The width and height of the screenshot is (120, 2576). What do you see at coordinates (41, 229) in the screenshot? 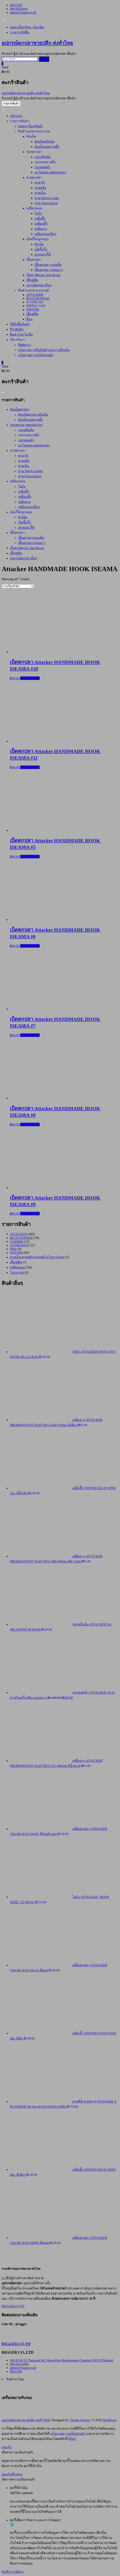
I see `เหยื่อยาง` at bounding box center [41, 229].